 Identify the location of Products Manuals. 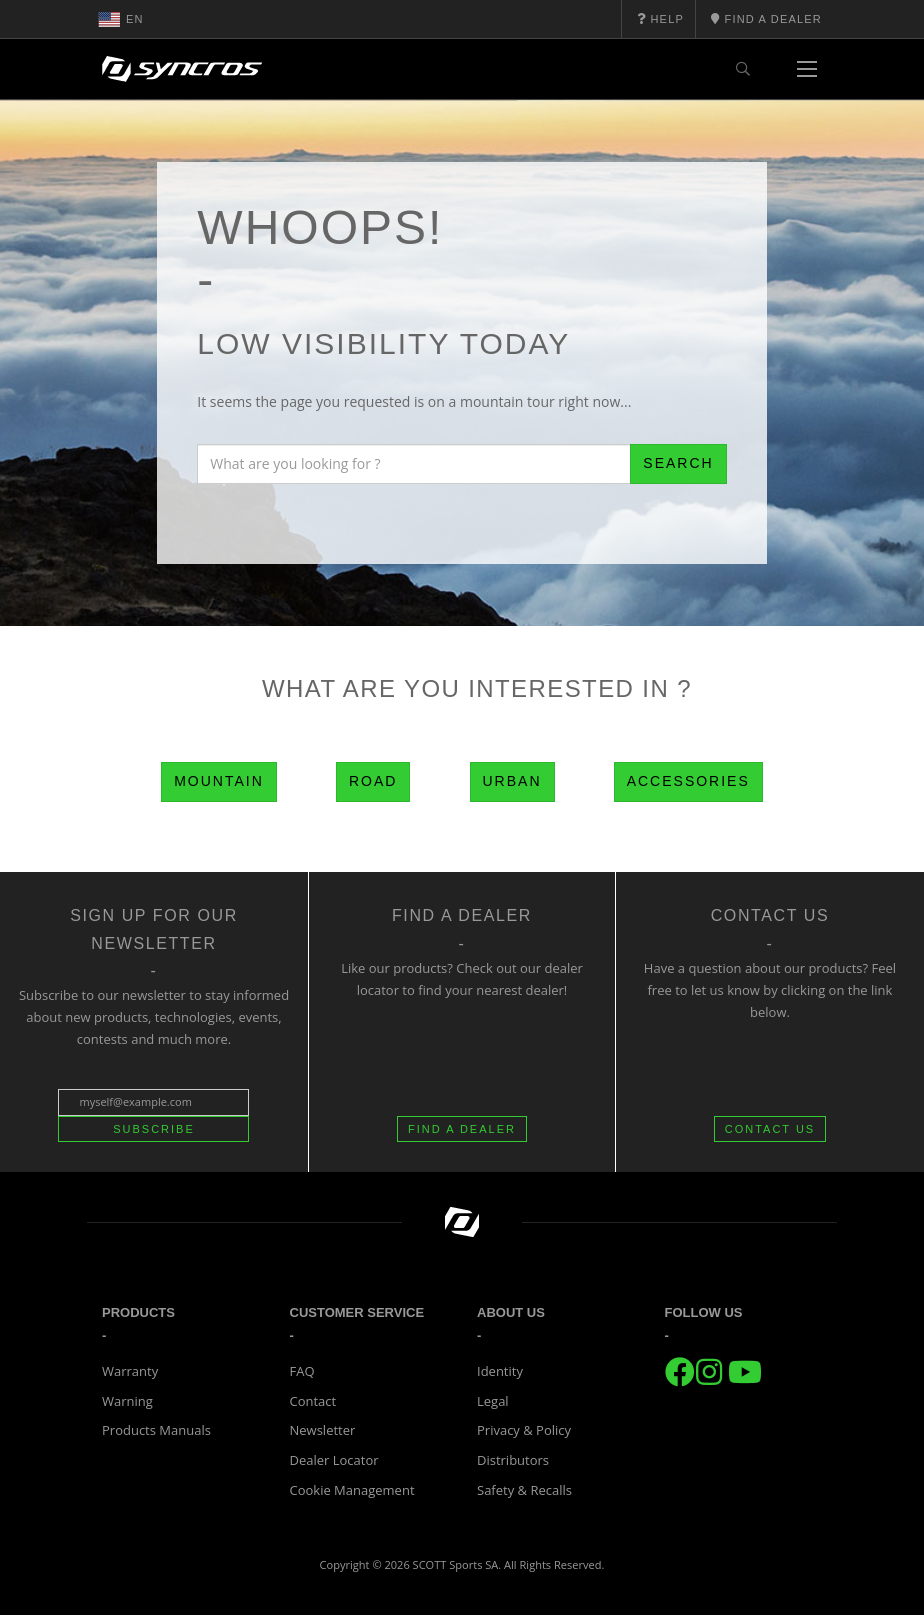
(156, 1430).